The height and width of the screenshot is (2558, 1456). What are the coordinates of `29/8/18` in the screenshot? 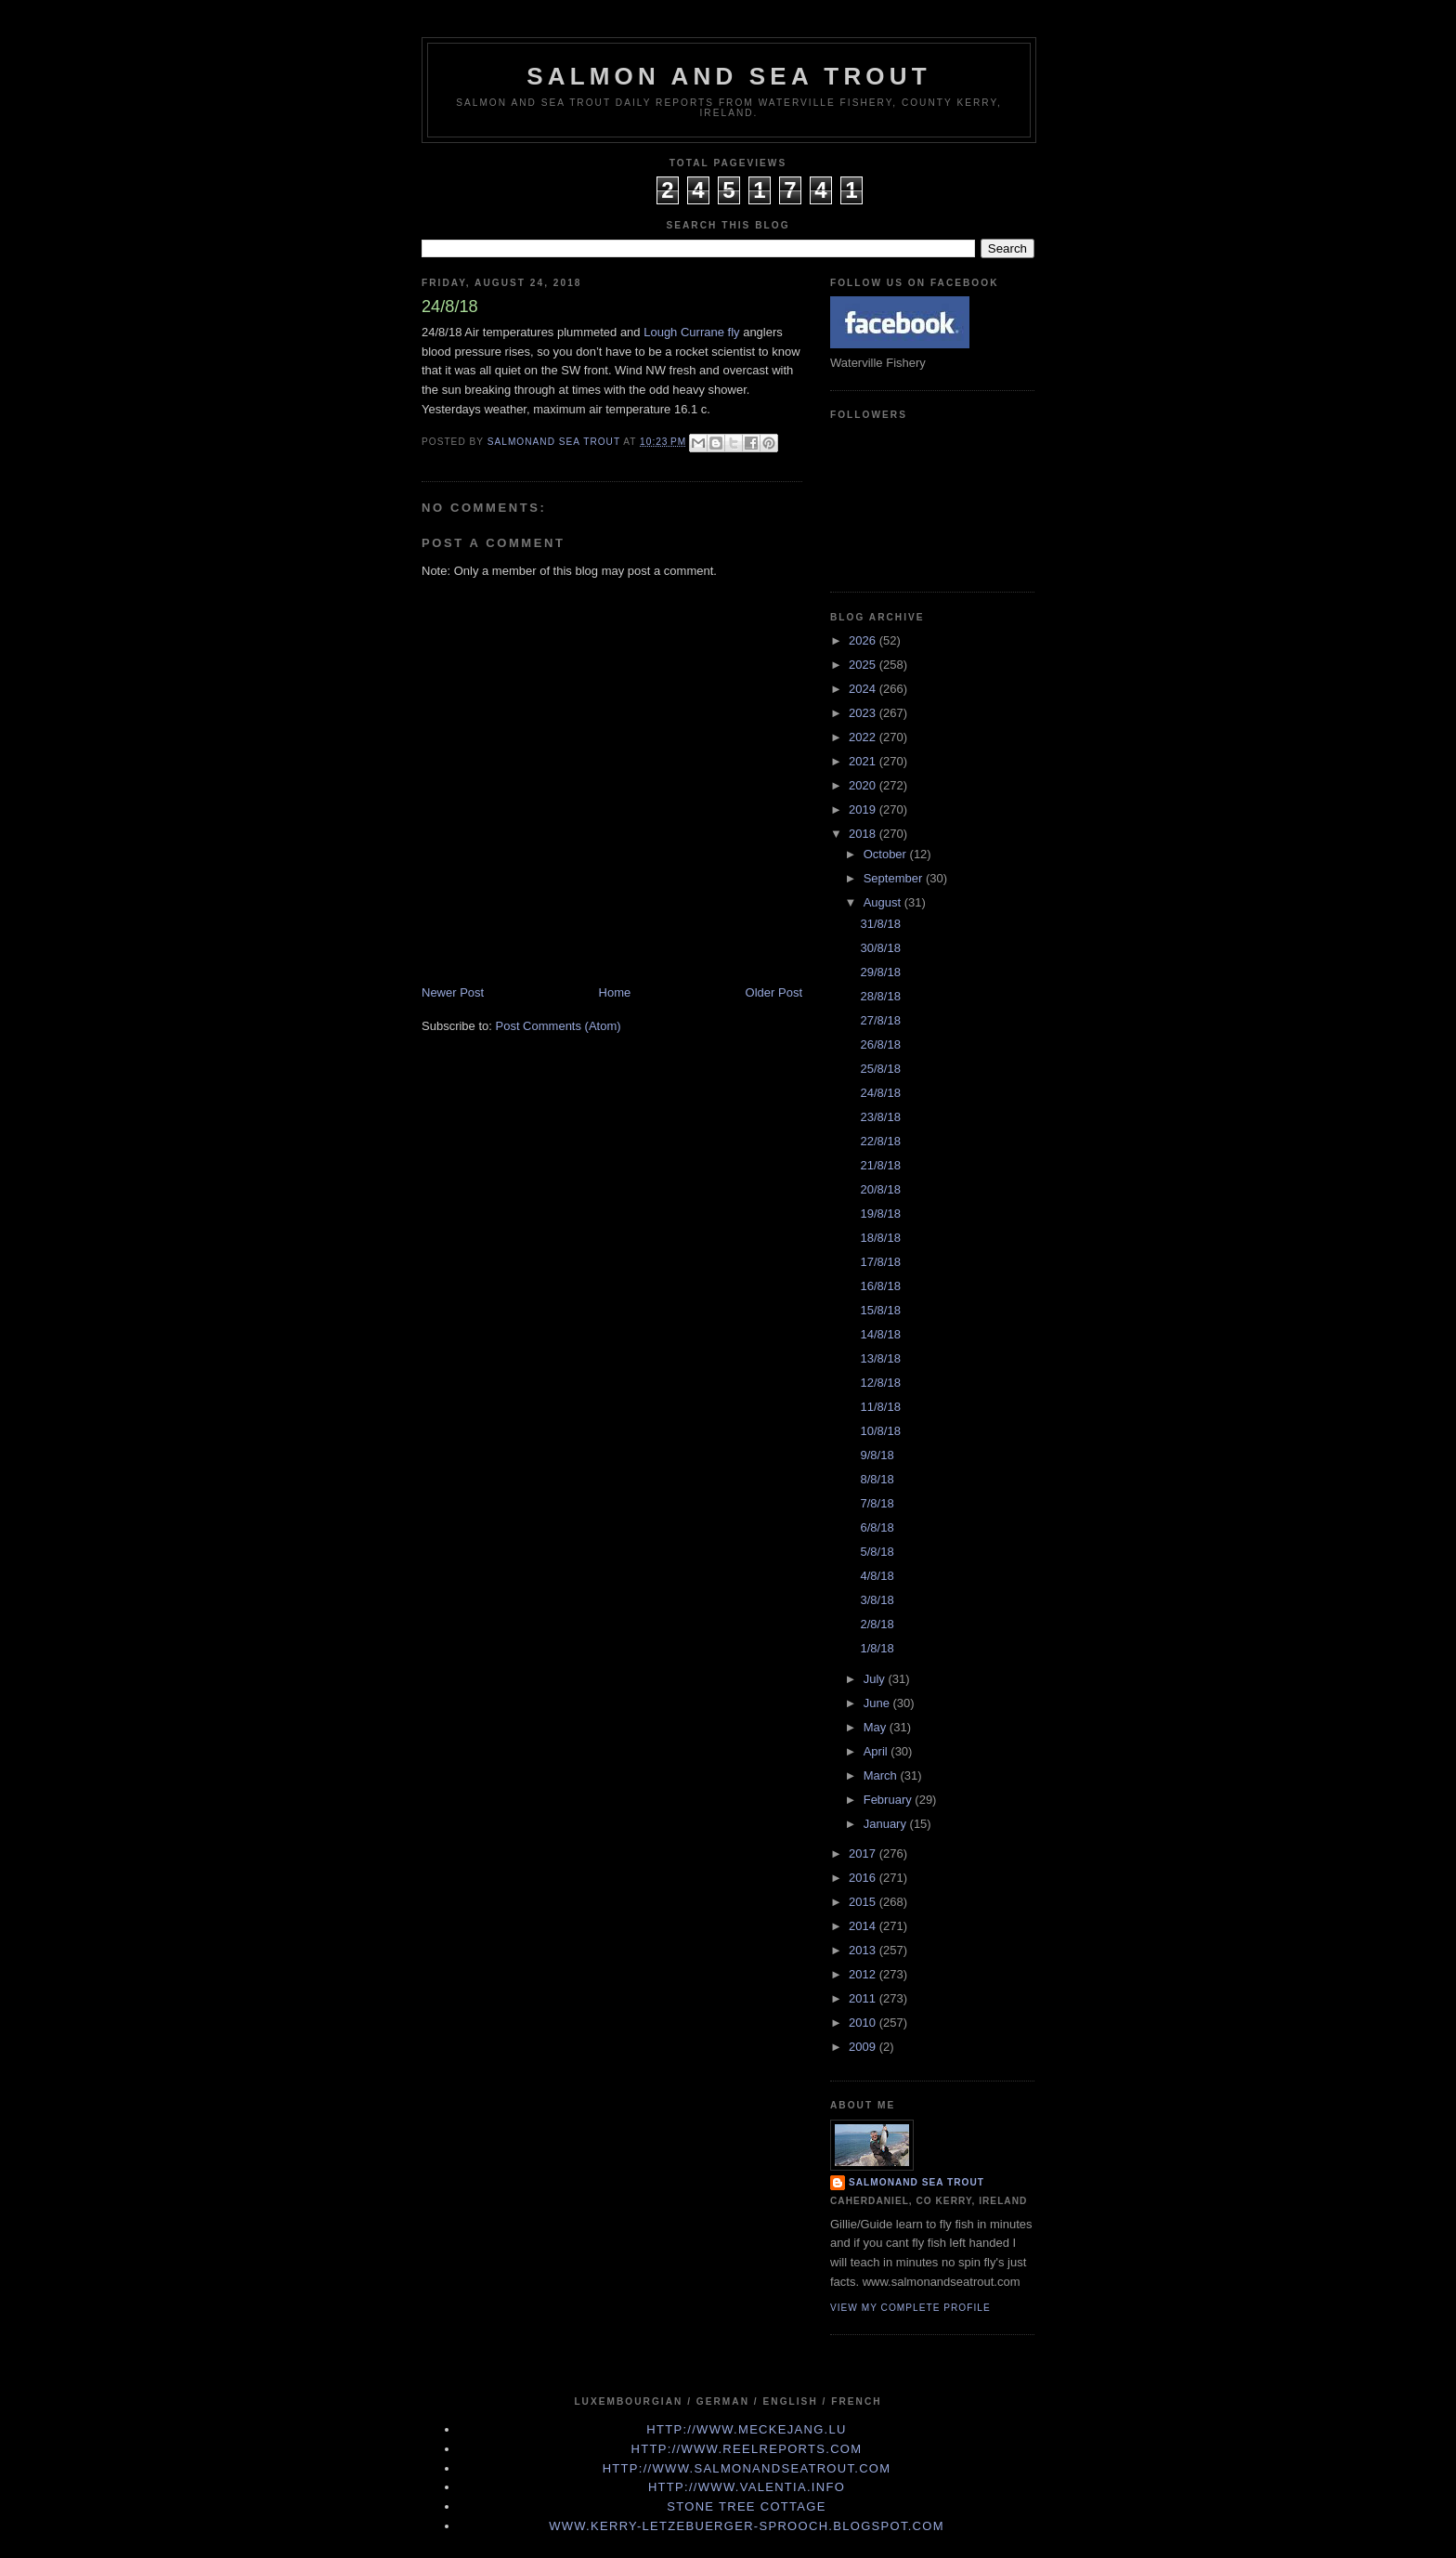 It's located at (880, 972).